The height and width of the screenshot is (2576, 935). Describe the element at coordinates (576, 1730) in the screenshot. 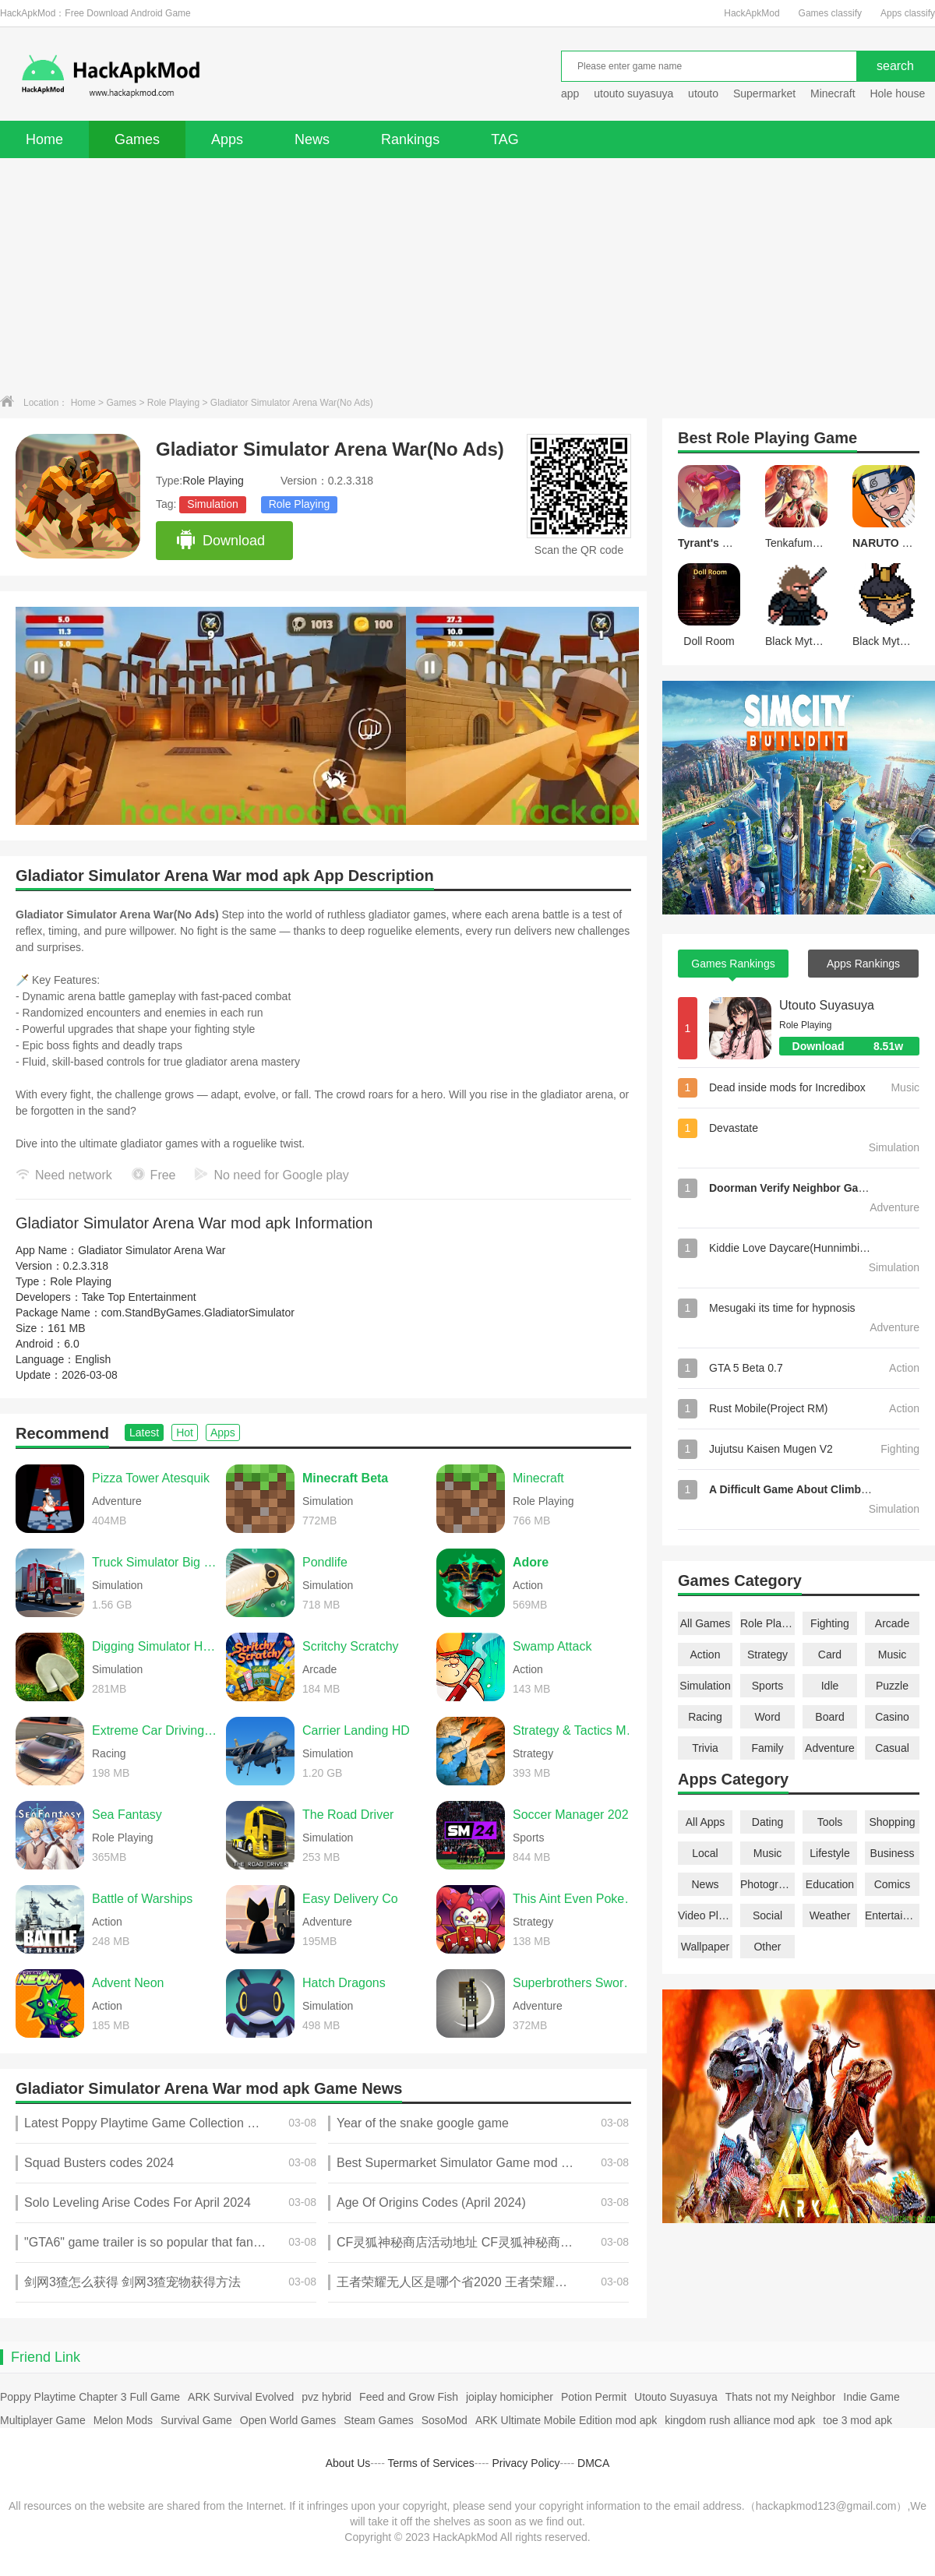

I see `Strategy & Tactics Medieval C` at that location.